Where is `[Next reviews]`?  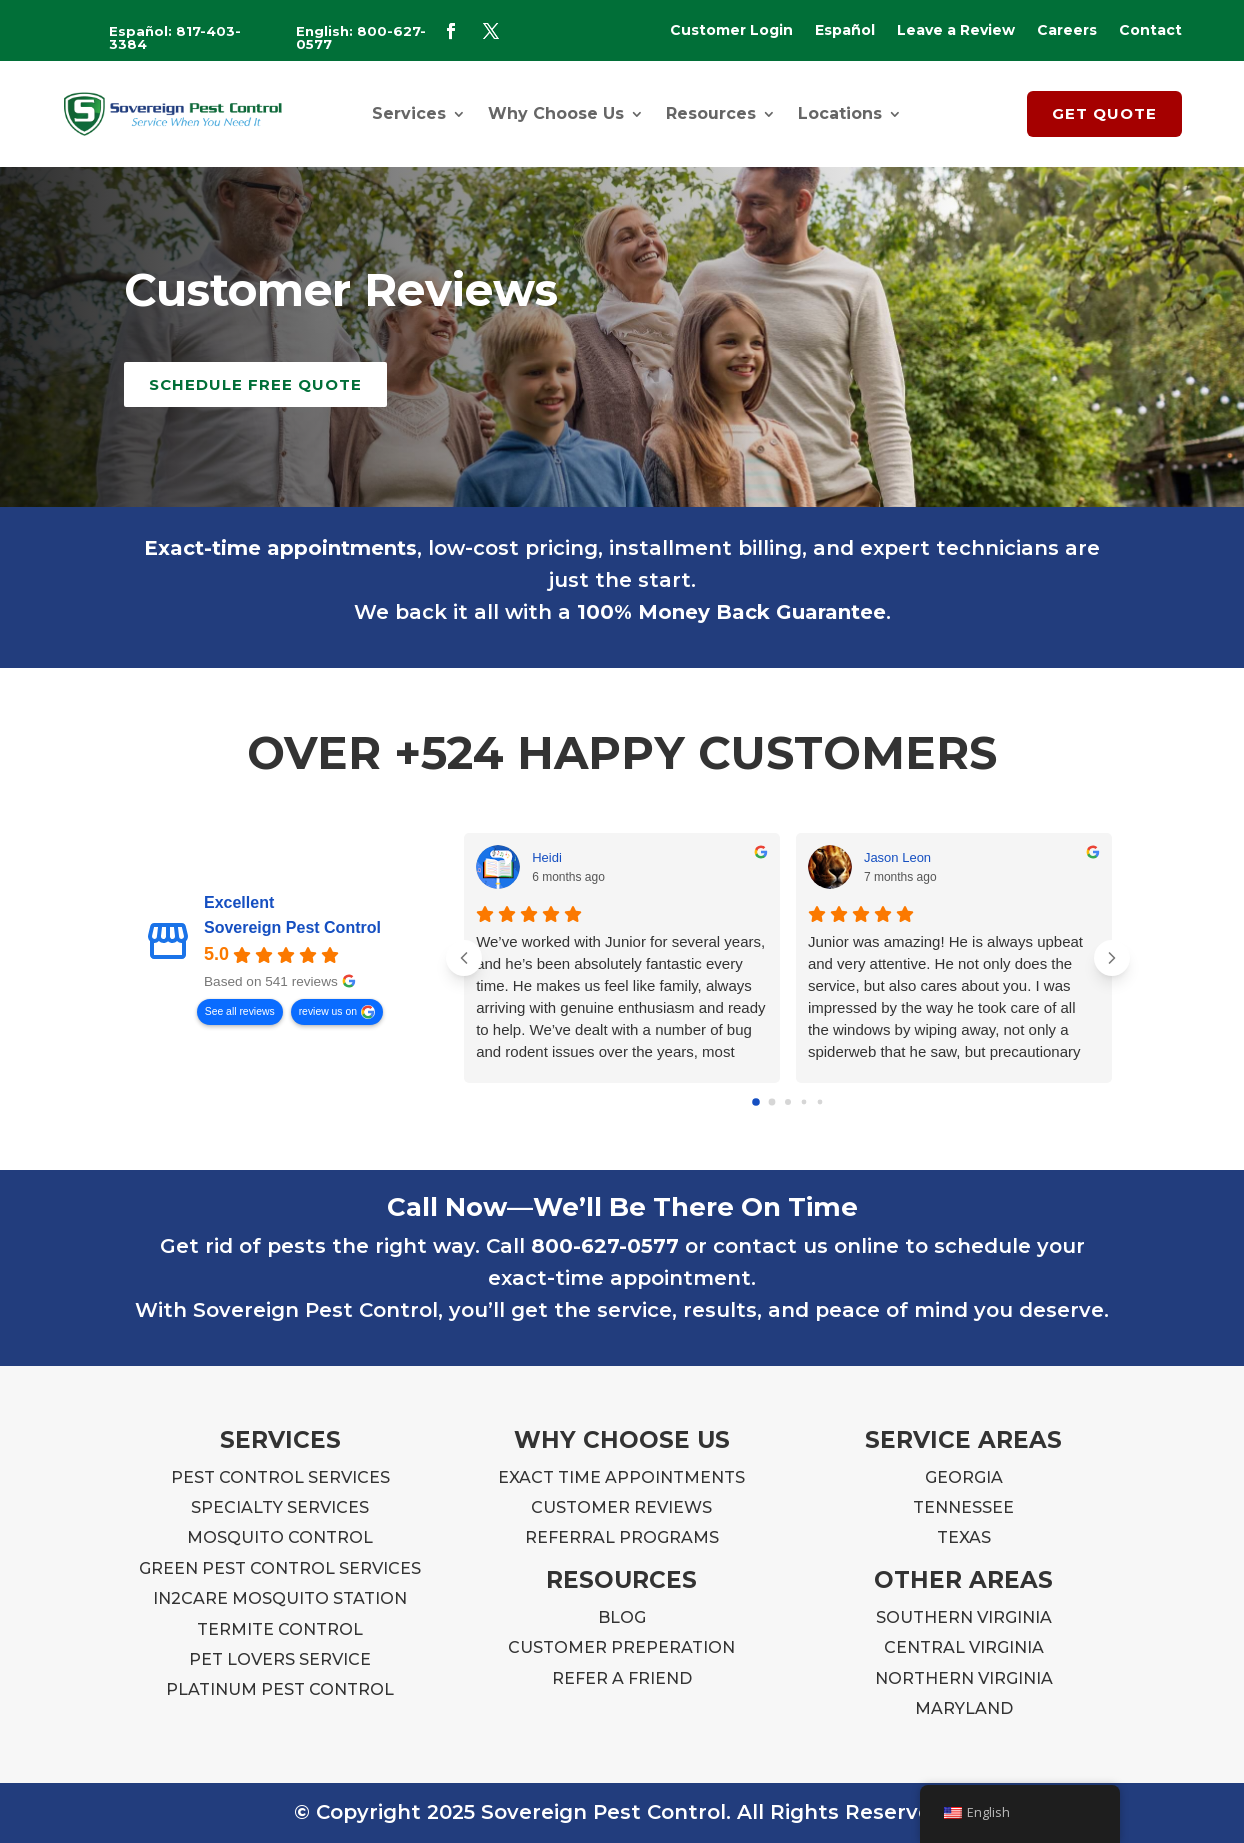 [Next reviews] is located at coordinates (1112, 958).